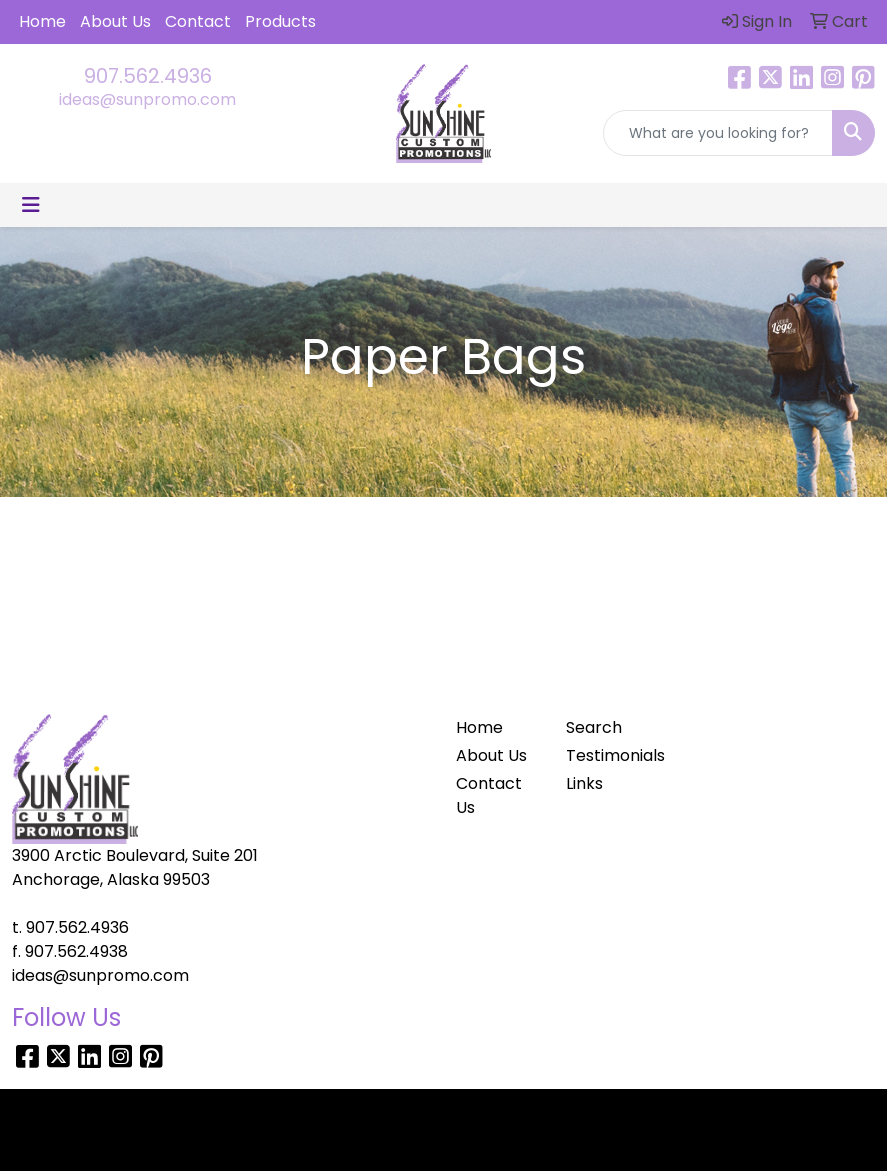 The width and height of the screenshot is (887, 1171). I want to click on [Quick Search], so click(718, 133).